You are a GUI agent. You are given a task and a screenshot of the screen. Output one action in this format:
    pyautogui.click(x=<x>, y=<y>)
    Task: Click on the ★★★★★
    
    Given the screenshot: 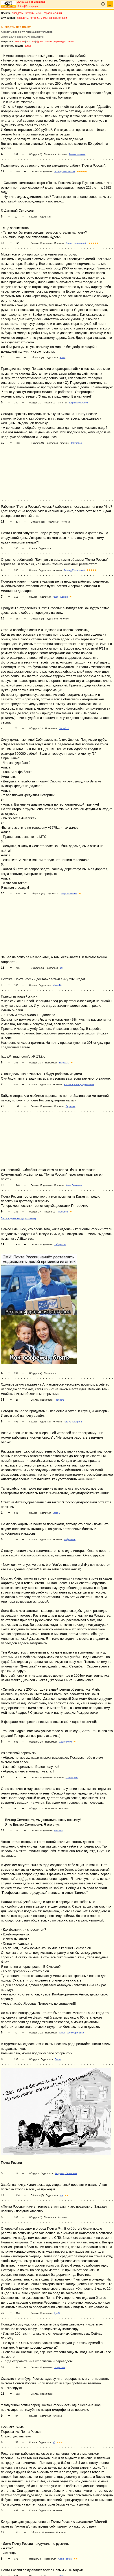 What is the action you would take?
    pyautogui.click(x=82, y=171)
    